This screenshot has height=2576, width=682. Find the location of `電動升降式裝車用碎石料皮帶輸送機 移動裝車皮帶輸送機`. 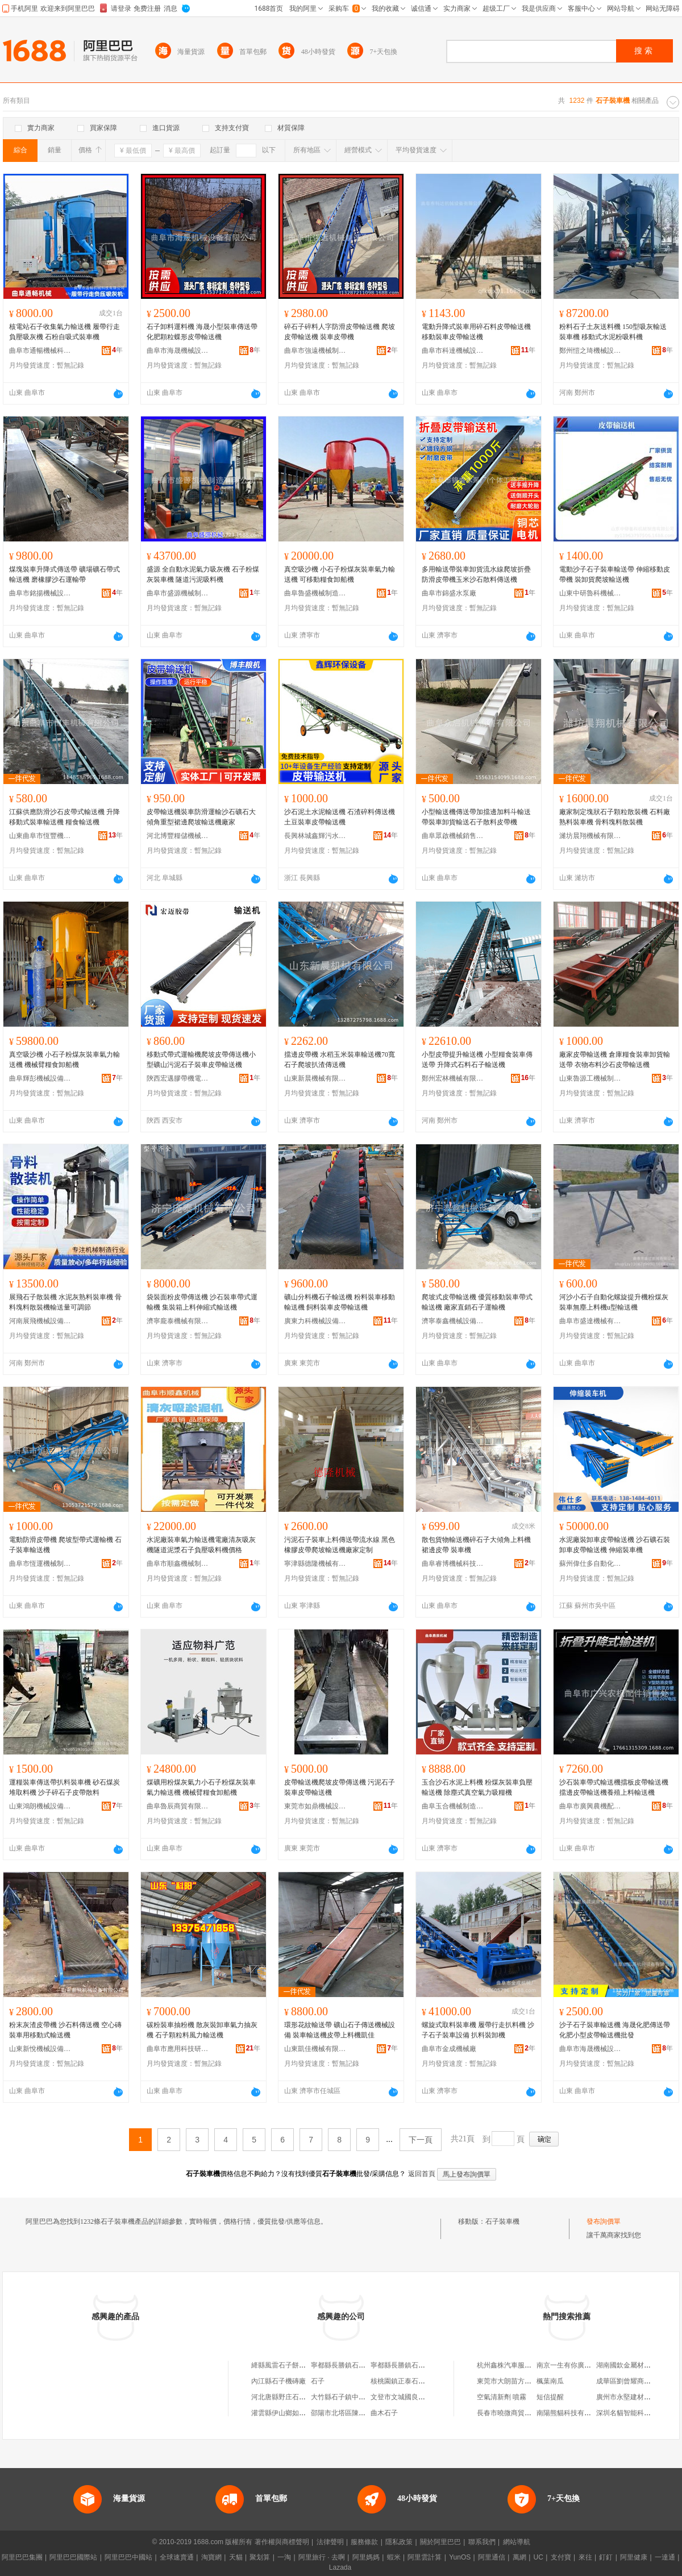

電動升降式裝車用碎石料皮帶輸送機 移動裝車皮帶輸送機 is located at coordinates (476, 332).